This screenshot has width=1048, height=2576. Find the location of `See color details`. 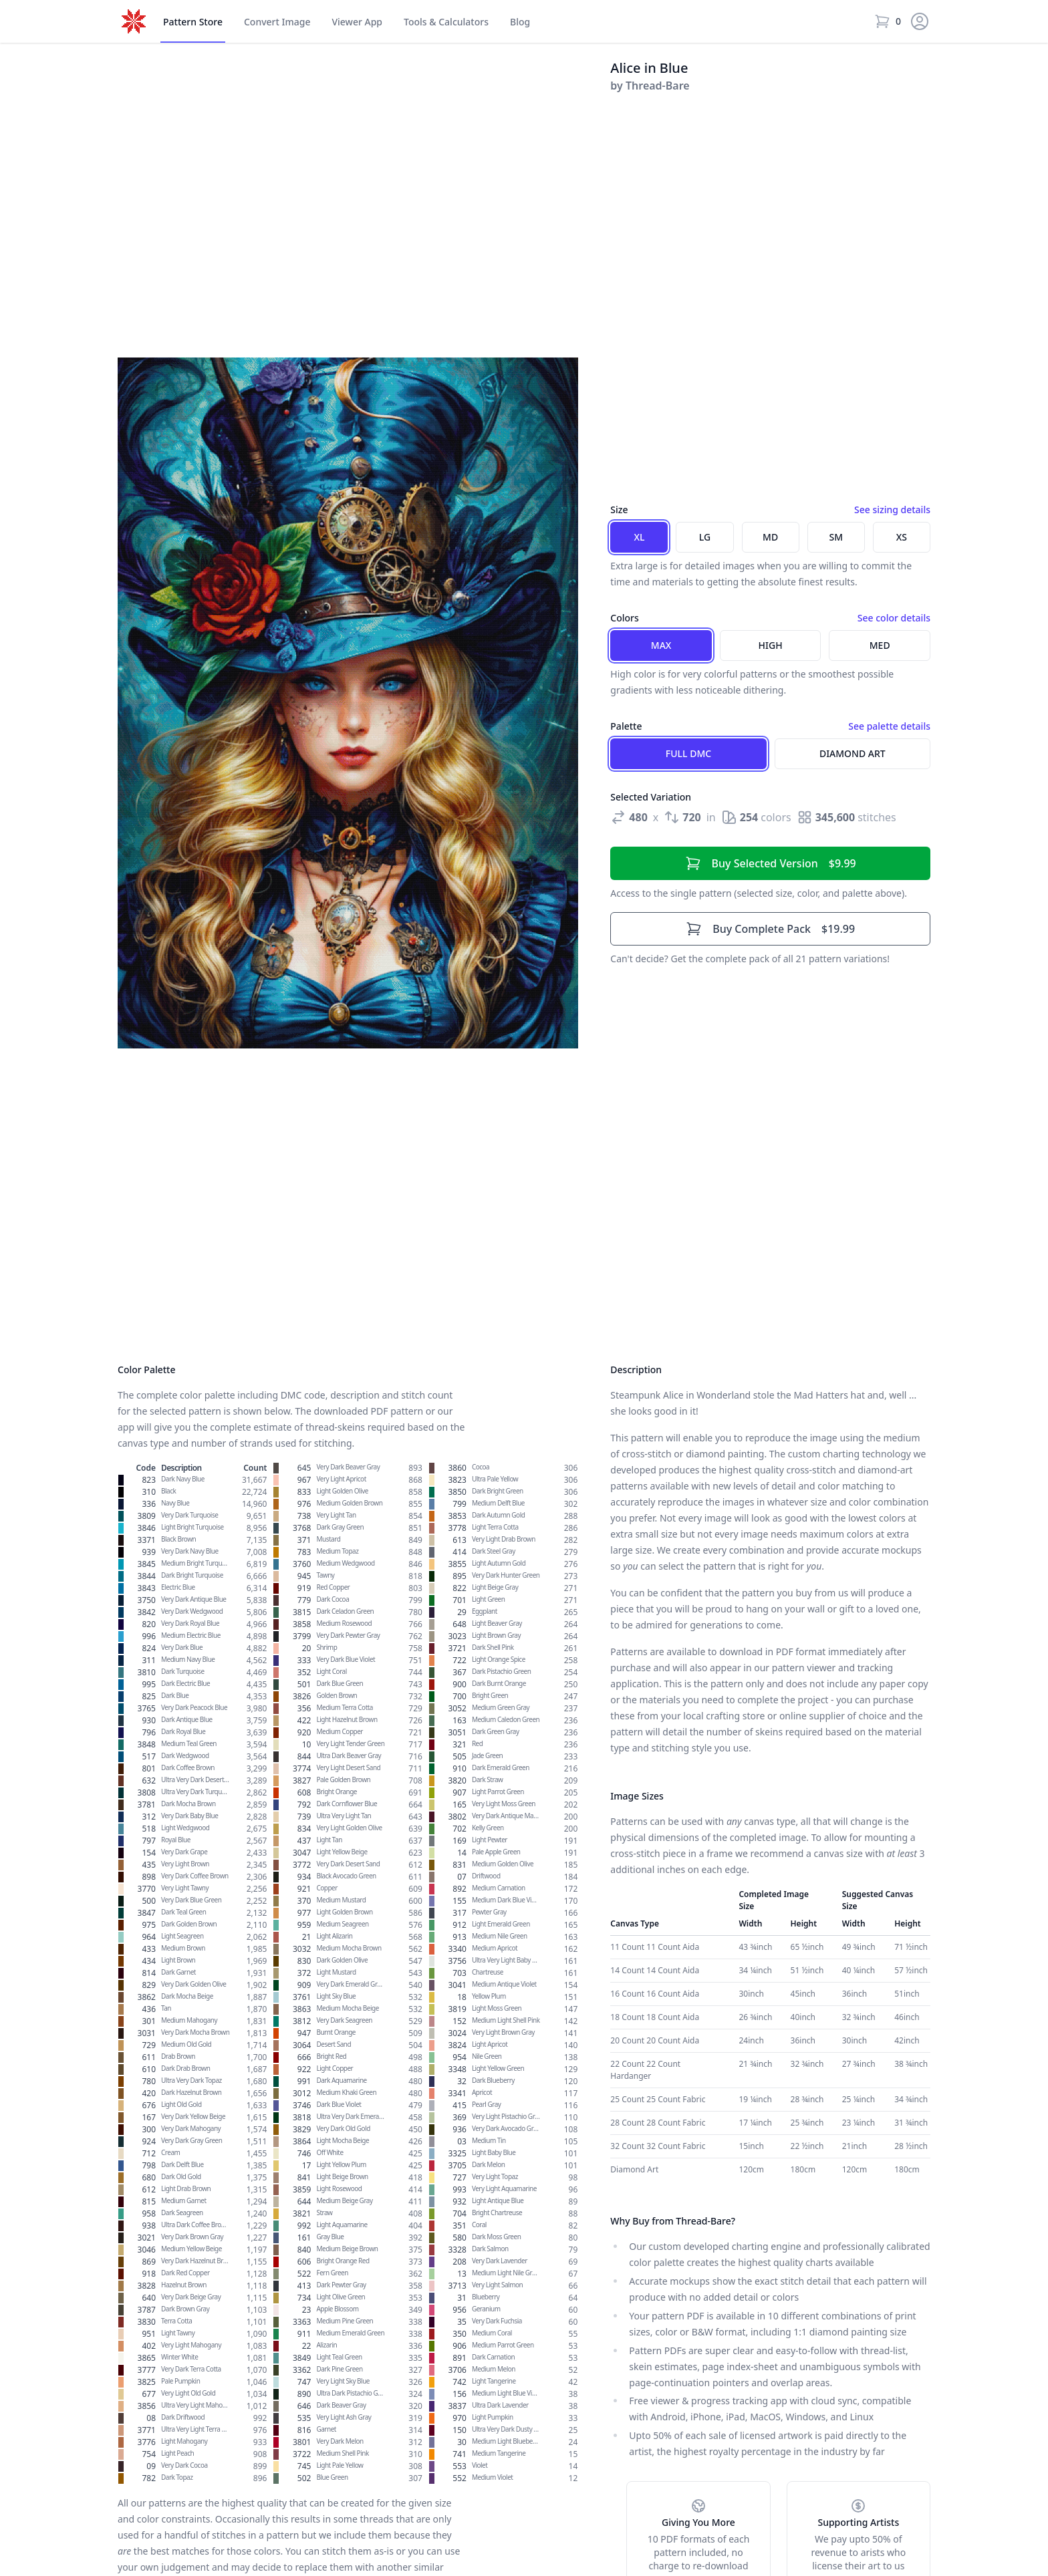

See color details is located at coordinates (894, 617).